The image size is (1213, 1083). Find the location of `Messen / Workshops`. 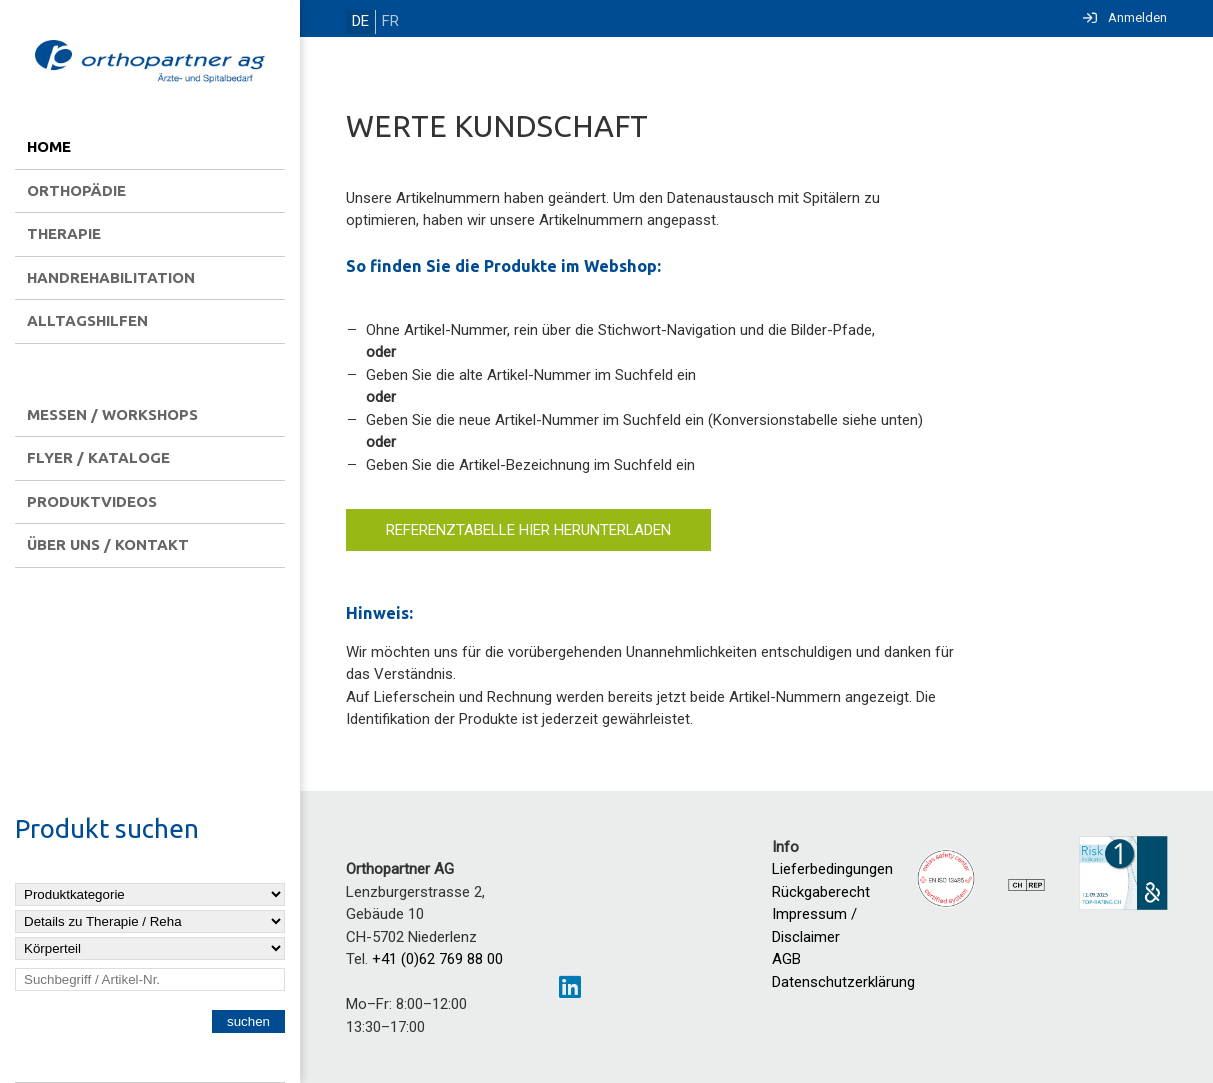

Messen / Workshops is located at coordinates (112, 414).